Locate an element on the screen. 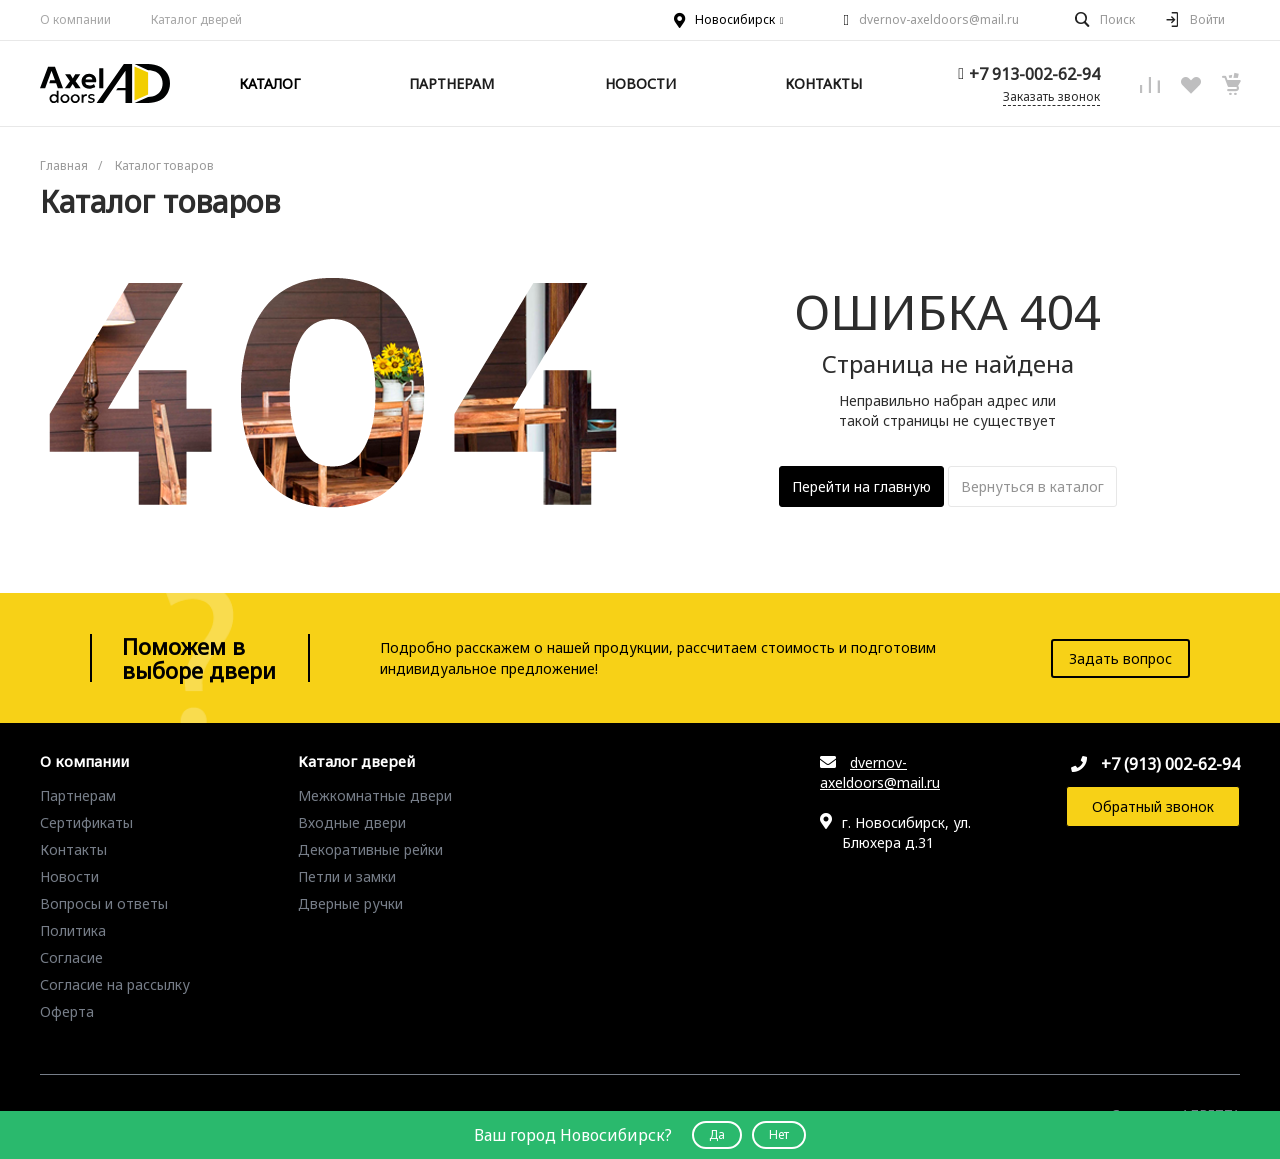 The image size is (1280, 1159). dvernov-axeldoors@mail.ru is located at coordinates (939, 19).